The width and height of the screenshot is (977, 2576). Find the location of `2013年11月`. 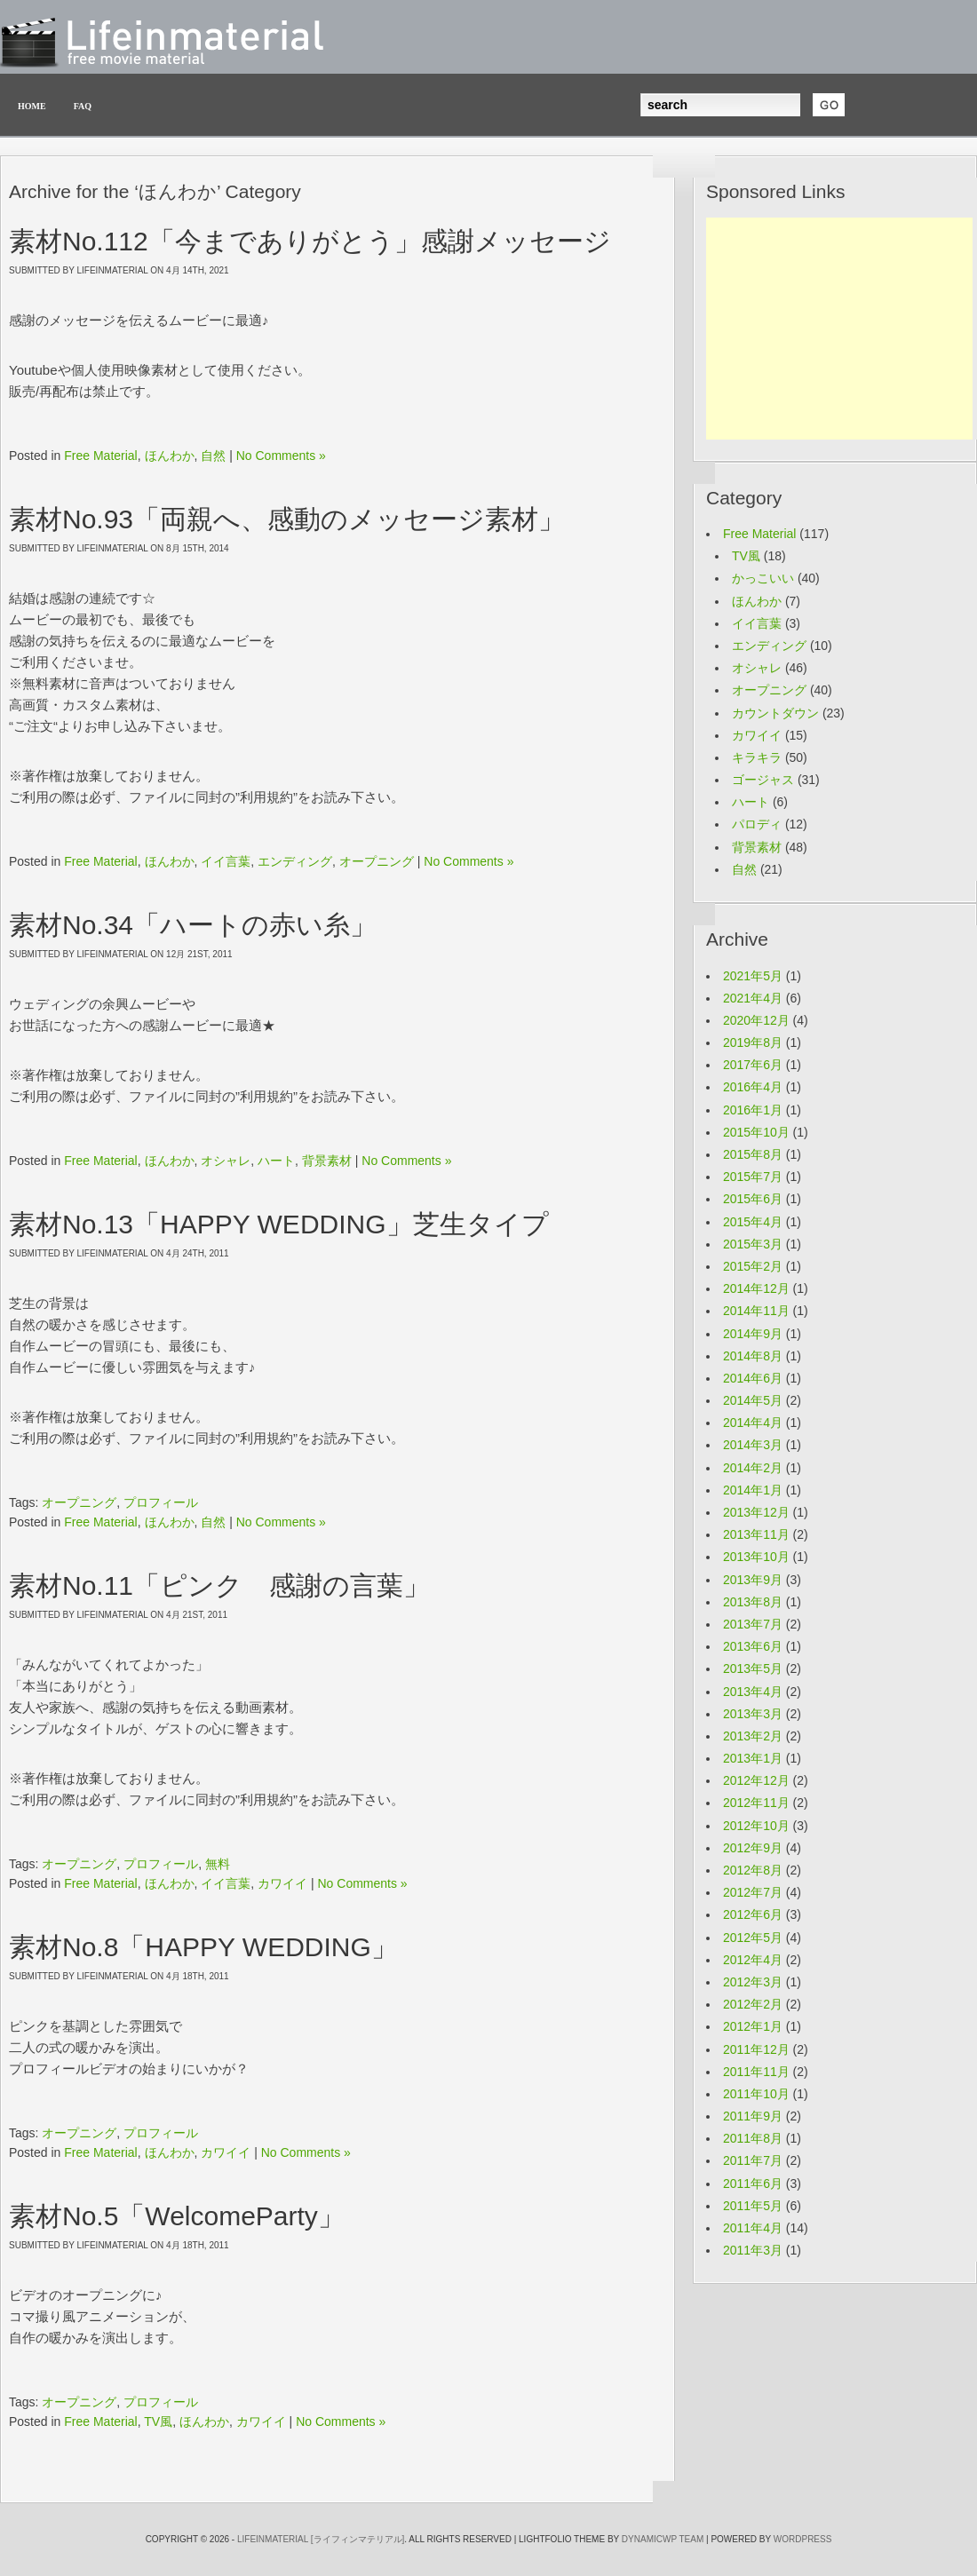

2013年11月 is located at coordinates (756, 1534).